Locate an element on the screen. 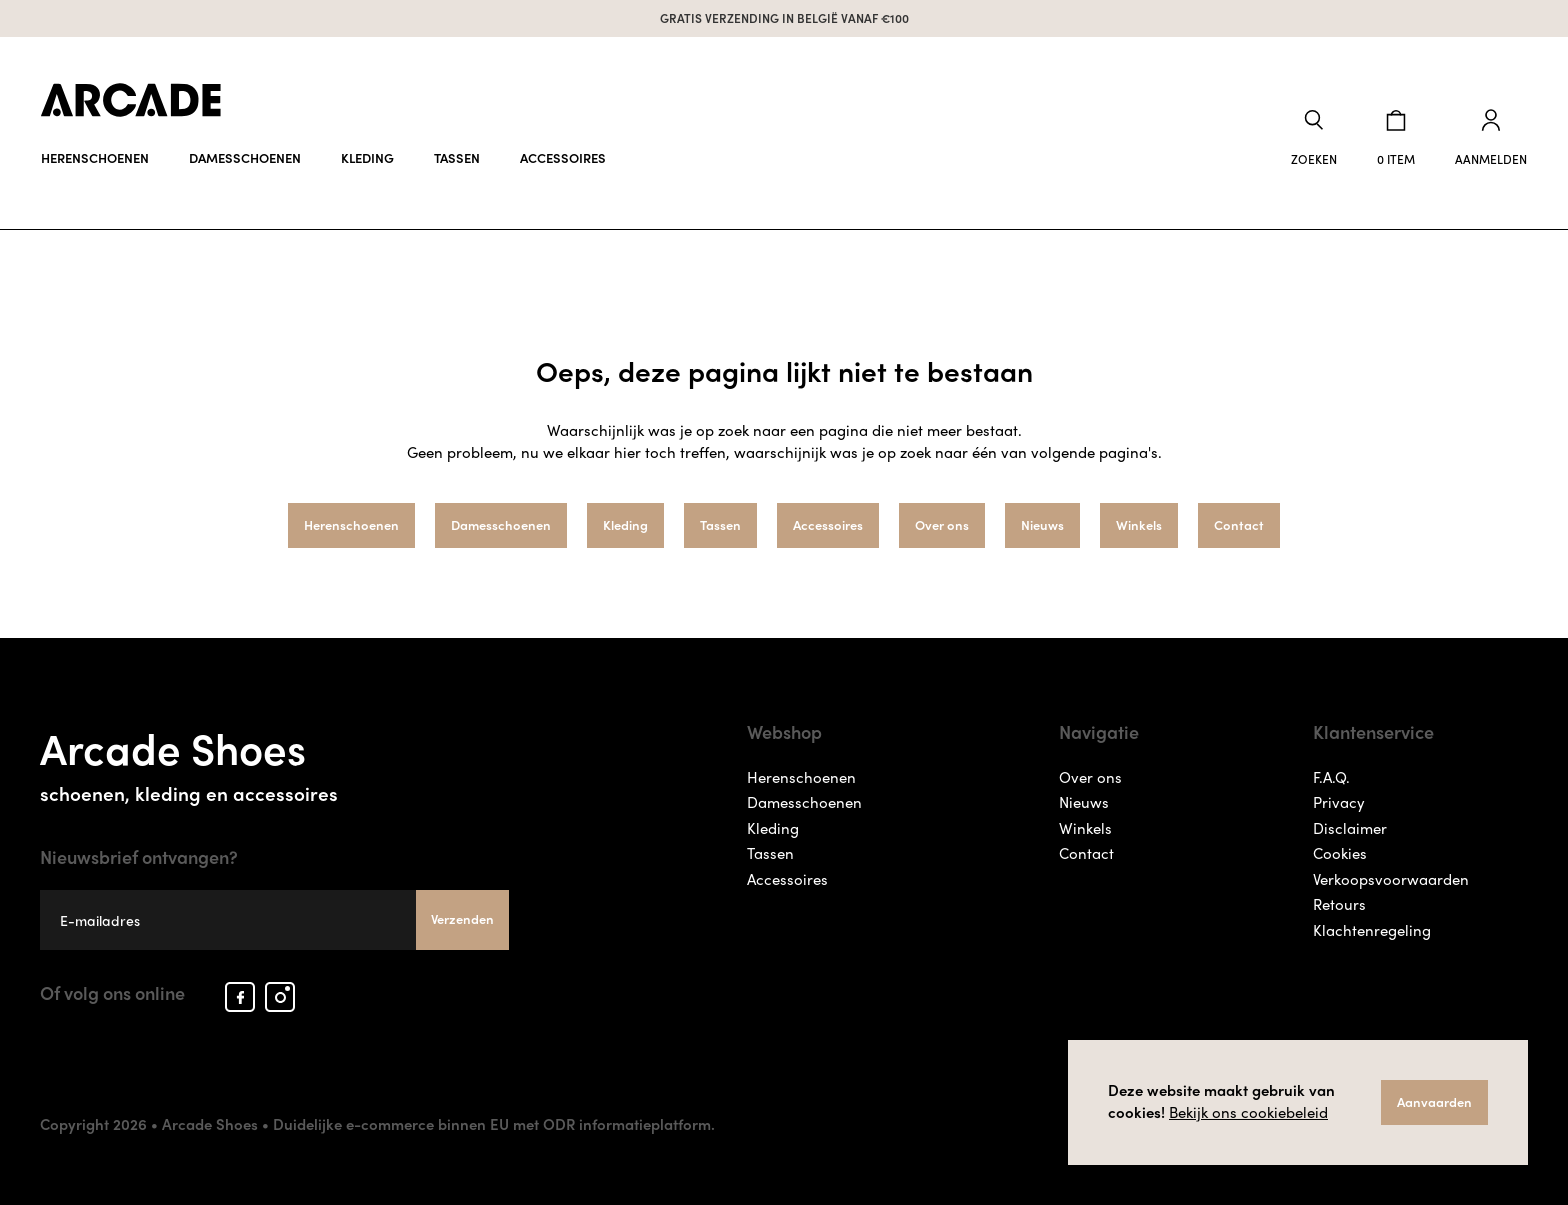 This screenshot has height=1205, width=1568. Verzenden is located at coordinates (462, 918).